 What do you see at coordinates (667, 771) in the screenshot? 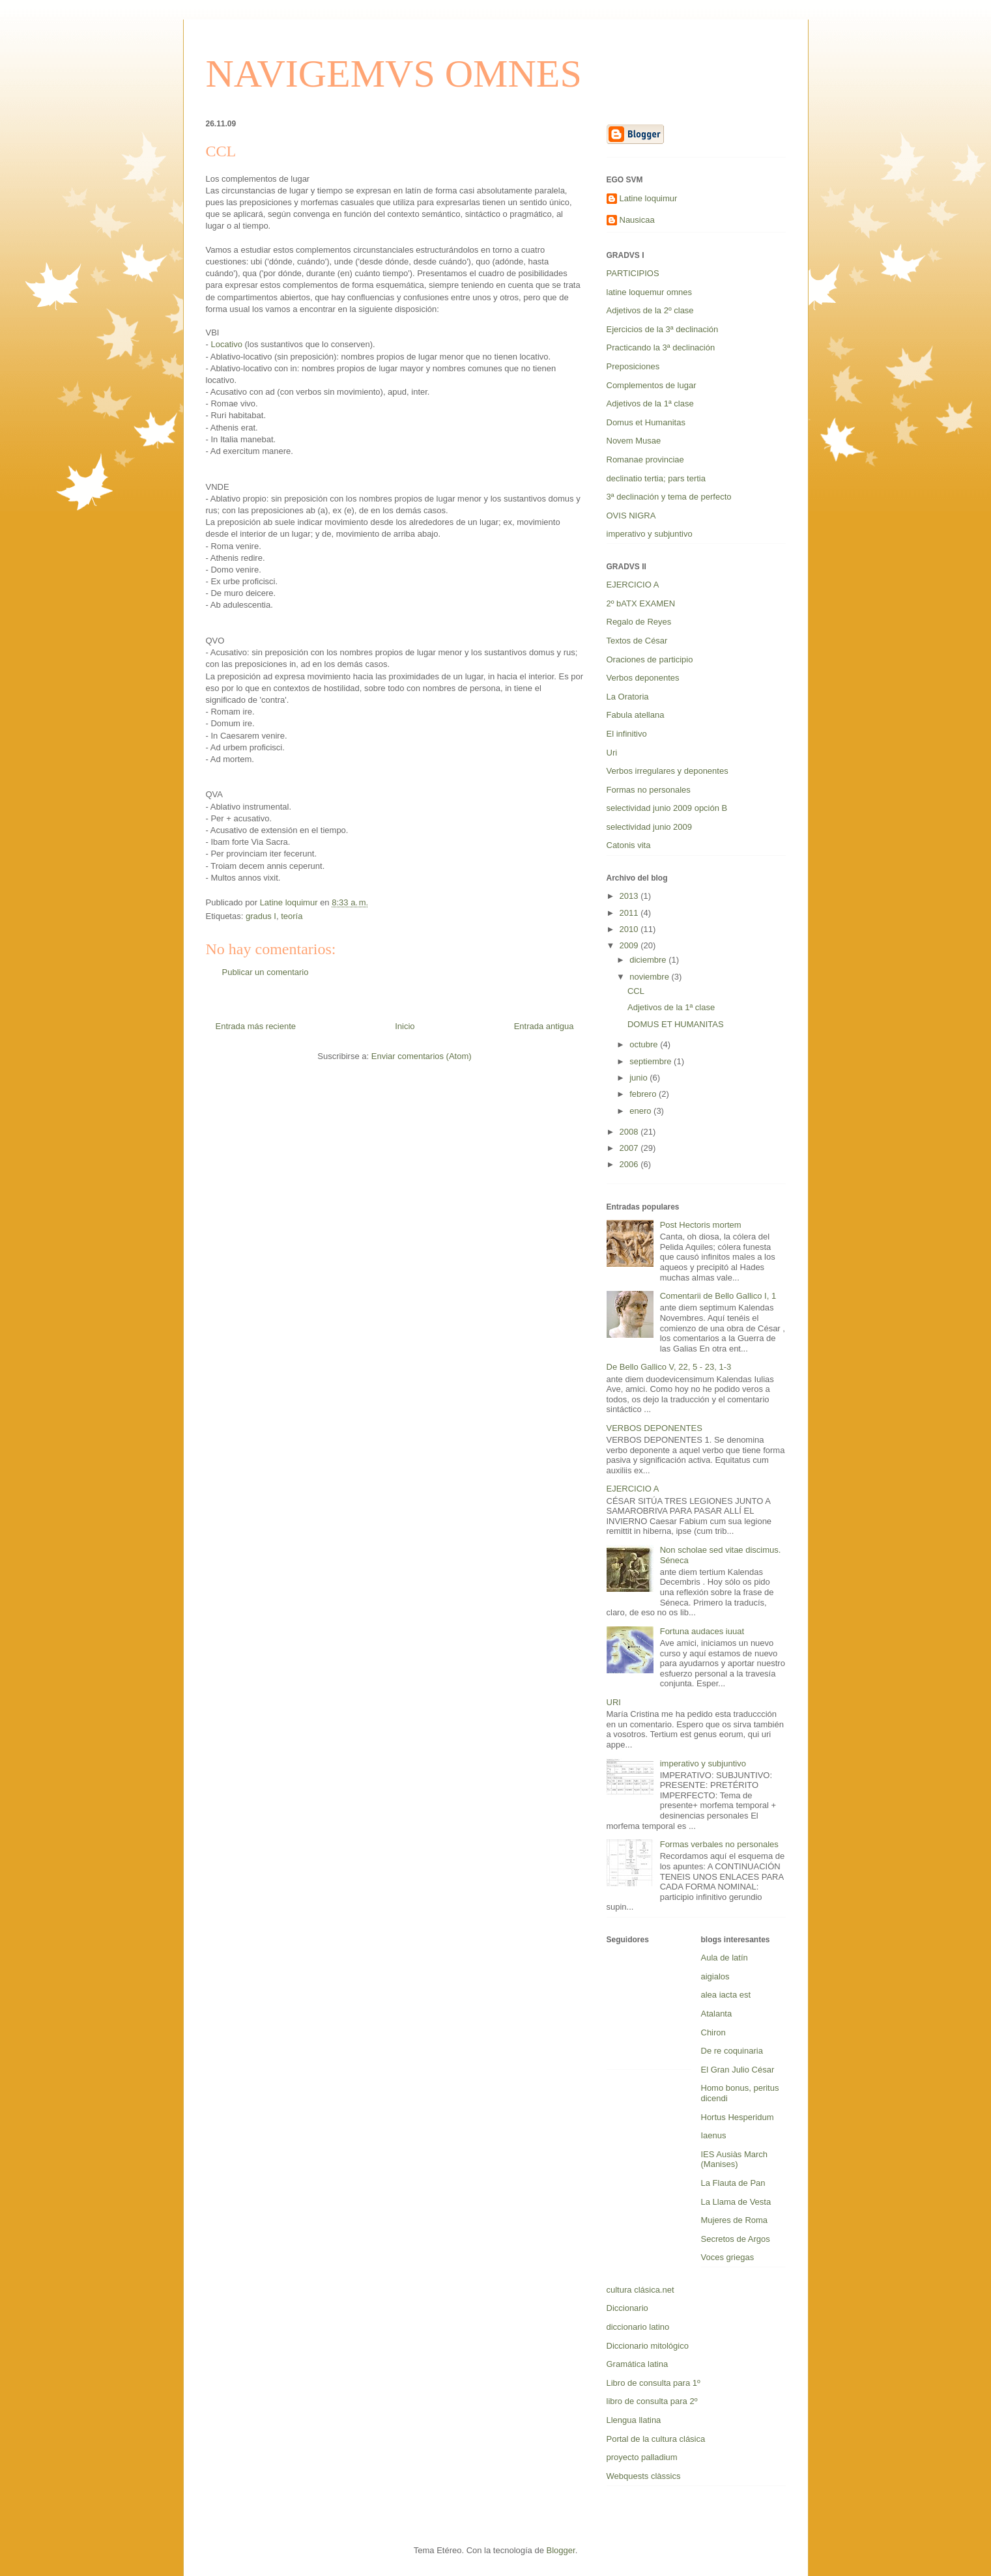
I see `Verbos irregulares y deponentes` at bounding box center [667, 771].